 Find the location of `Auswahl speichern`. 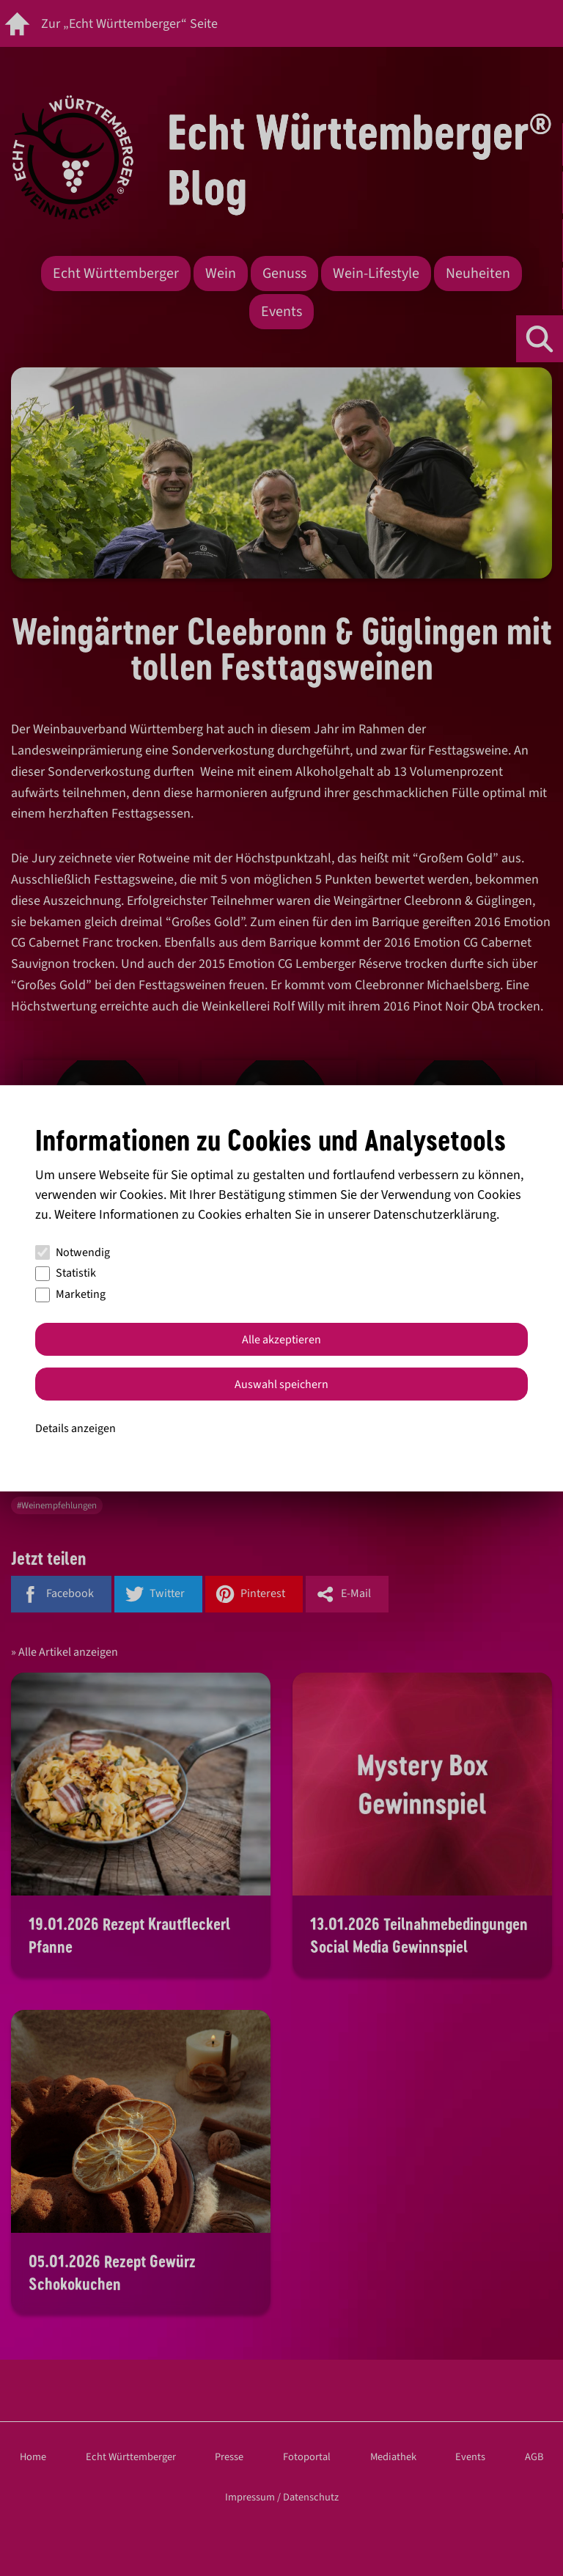

Auswahl speichern is located at coordinates (281, 1384).